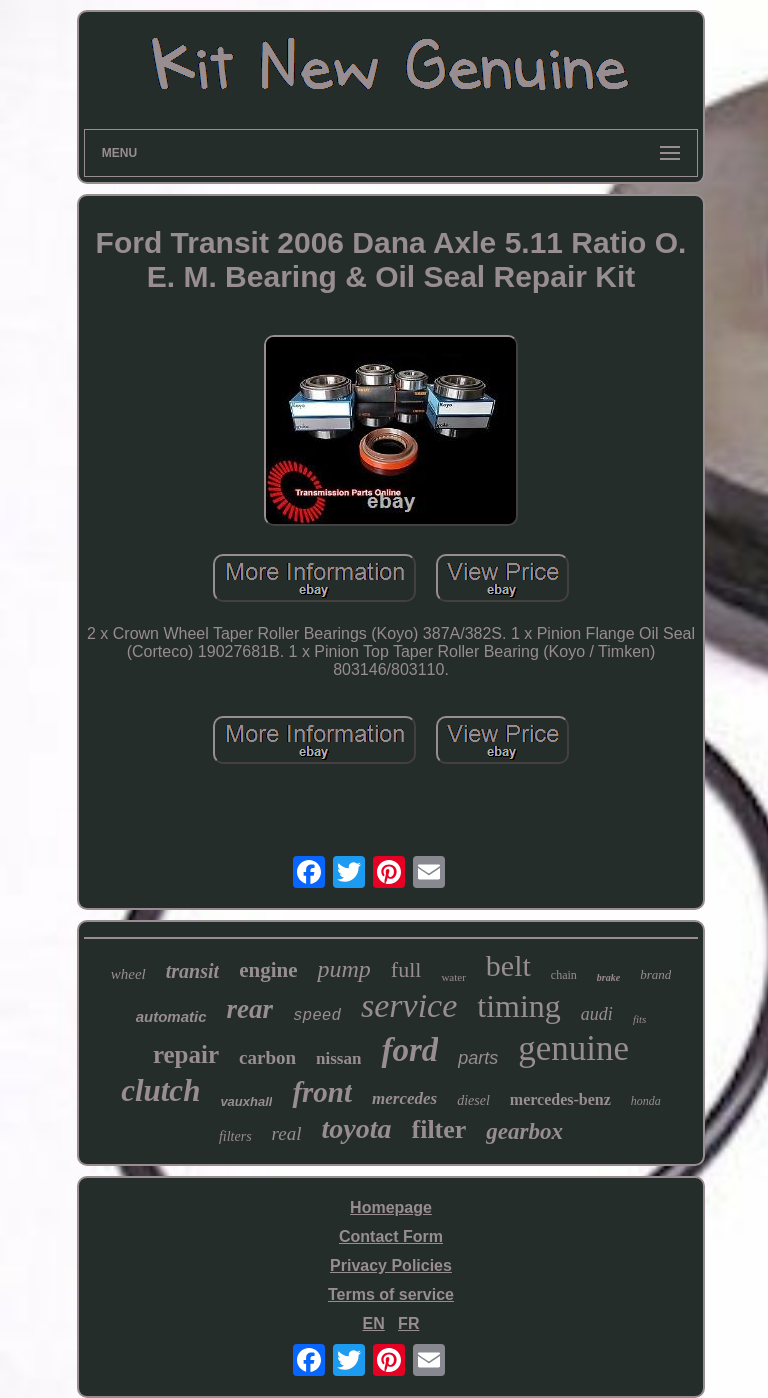 Image resolution: width=768 pixels, height=1398 pixels. What do you see at coordinates (235, 1136) in the screenshot?
I see `filters` at bounding box center [235, 1136].